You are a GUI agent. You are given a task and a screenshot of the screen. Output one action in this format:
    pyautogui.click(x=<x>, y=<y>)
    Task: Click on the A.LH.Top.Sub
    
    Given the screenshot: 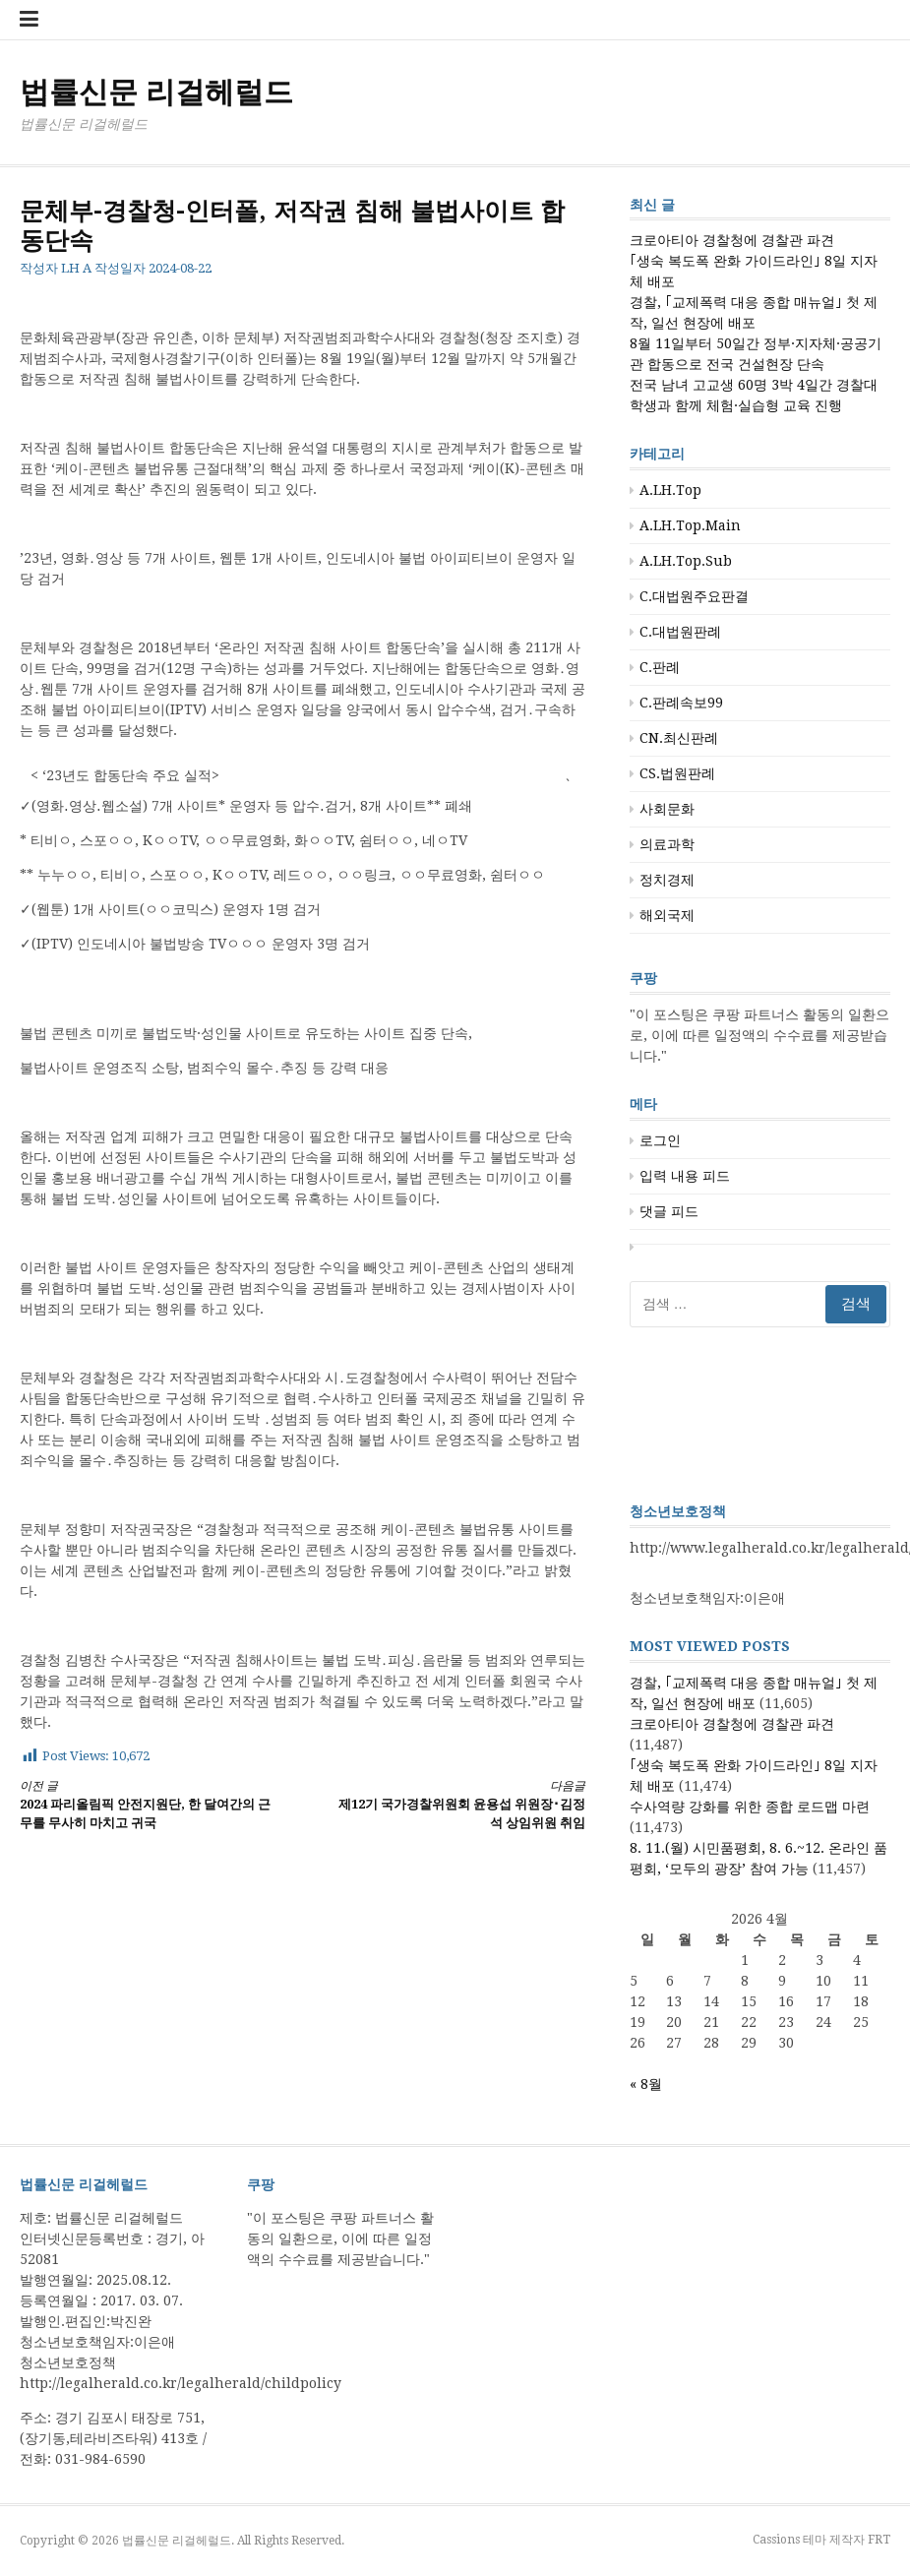 What is the action you would take?
    pyautogui.click(x=685, y=561)
    